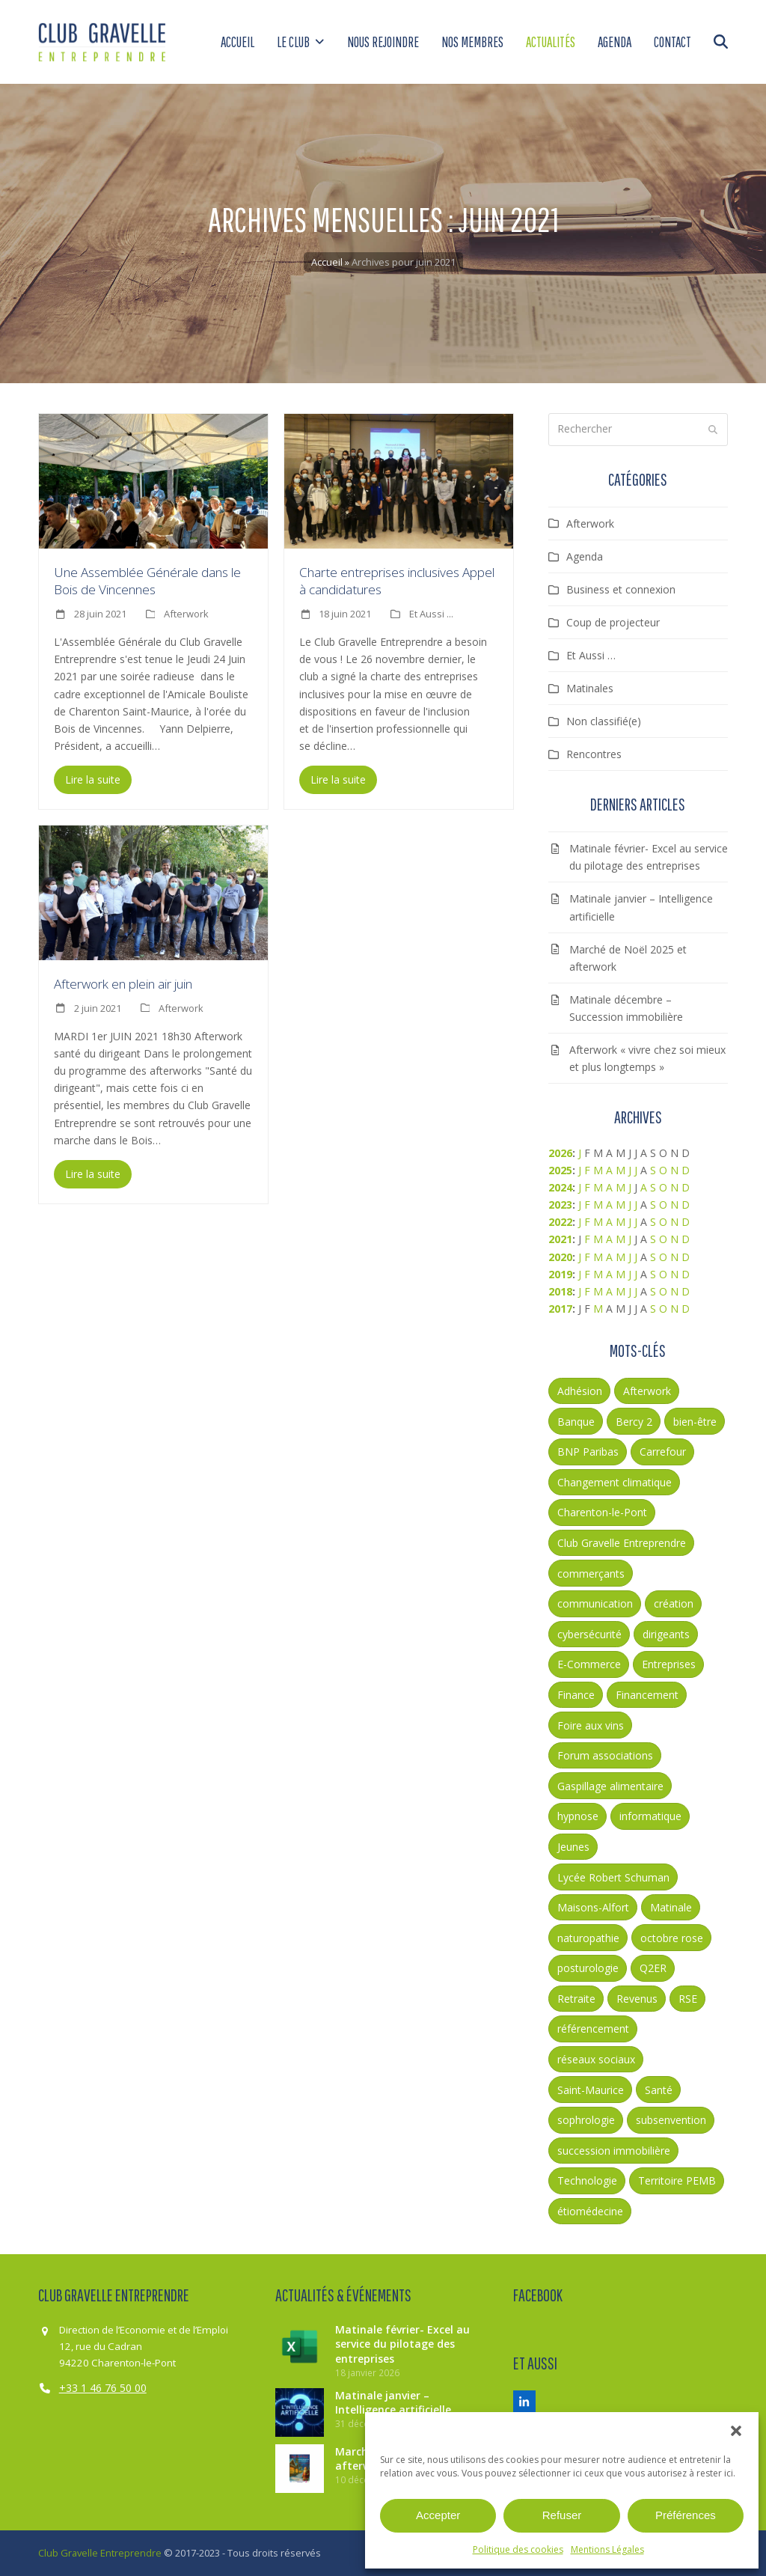  I want to click on bien-être, so click(695, 1421).